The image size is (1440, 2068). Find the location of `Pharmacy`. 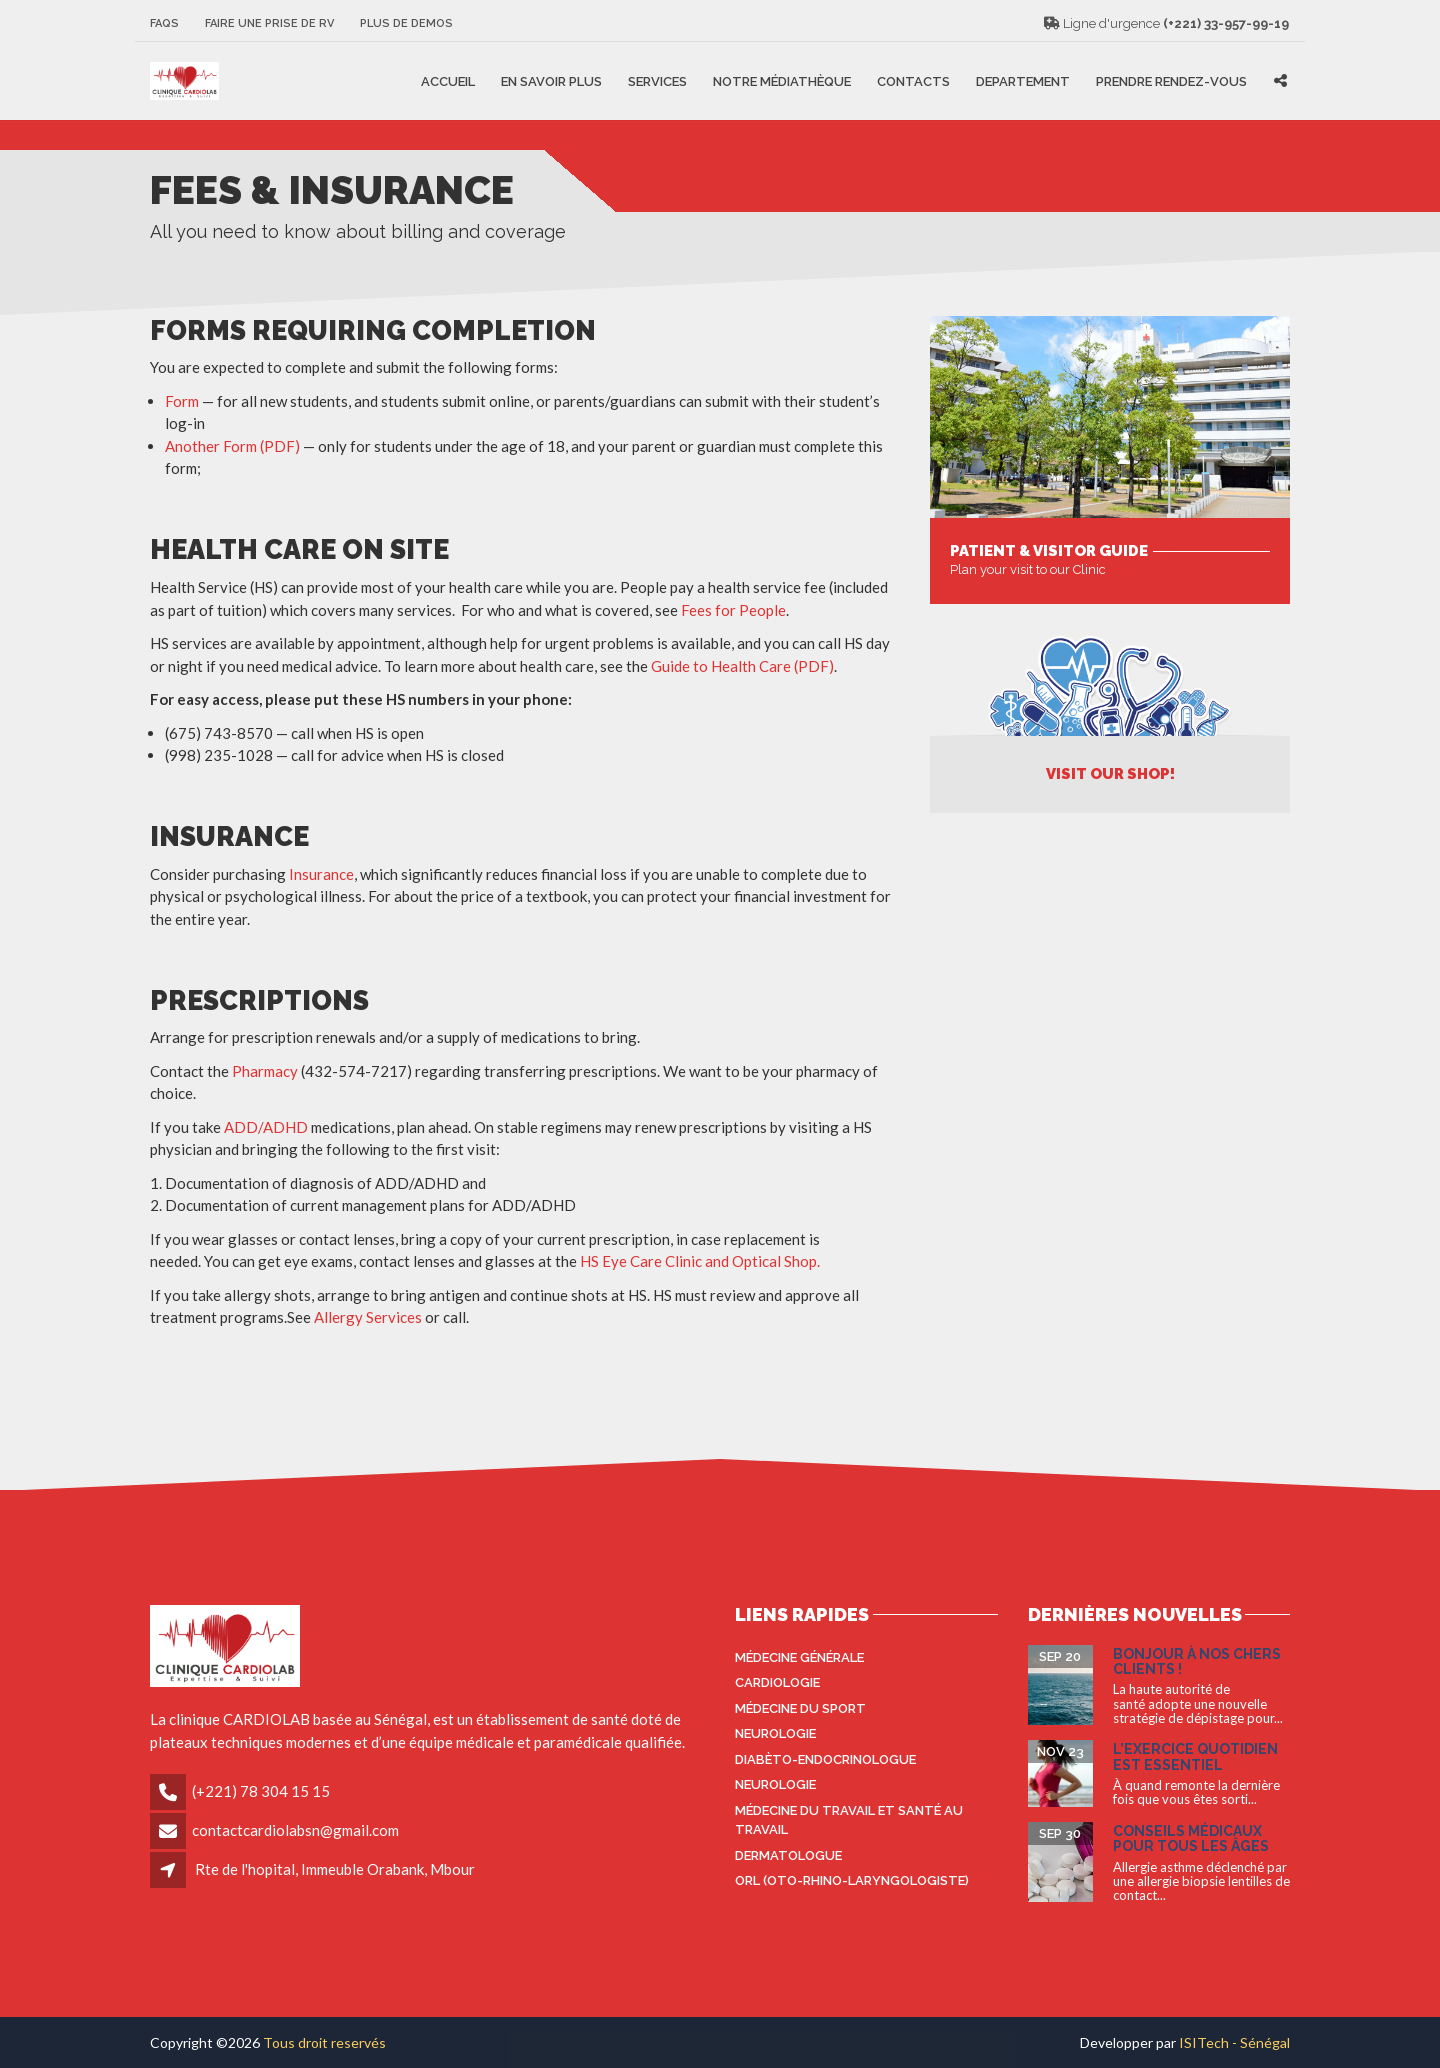

Pharmacy is located at coordinates (266, 1071).